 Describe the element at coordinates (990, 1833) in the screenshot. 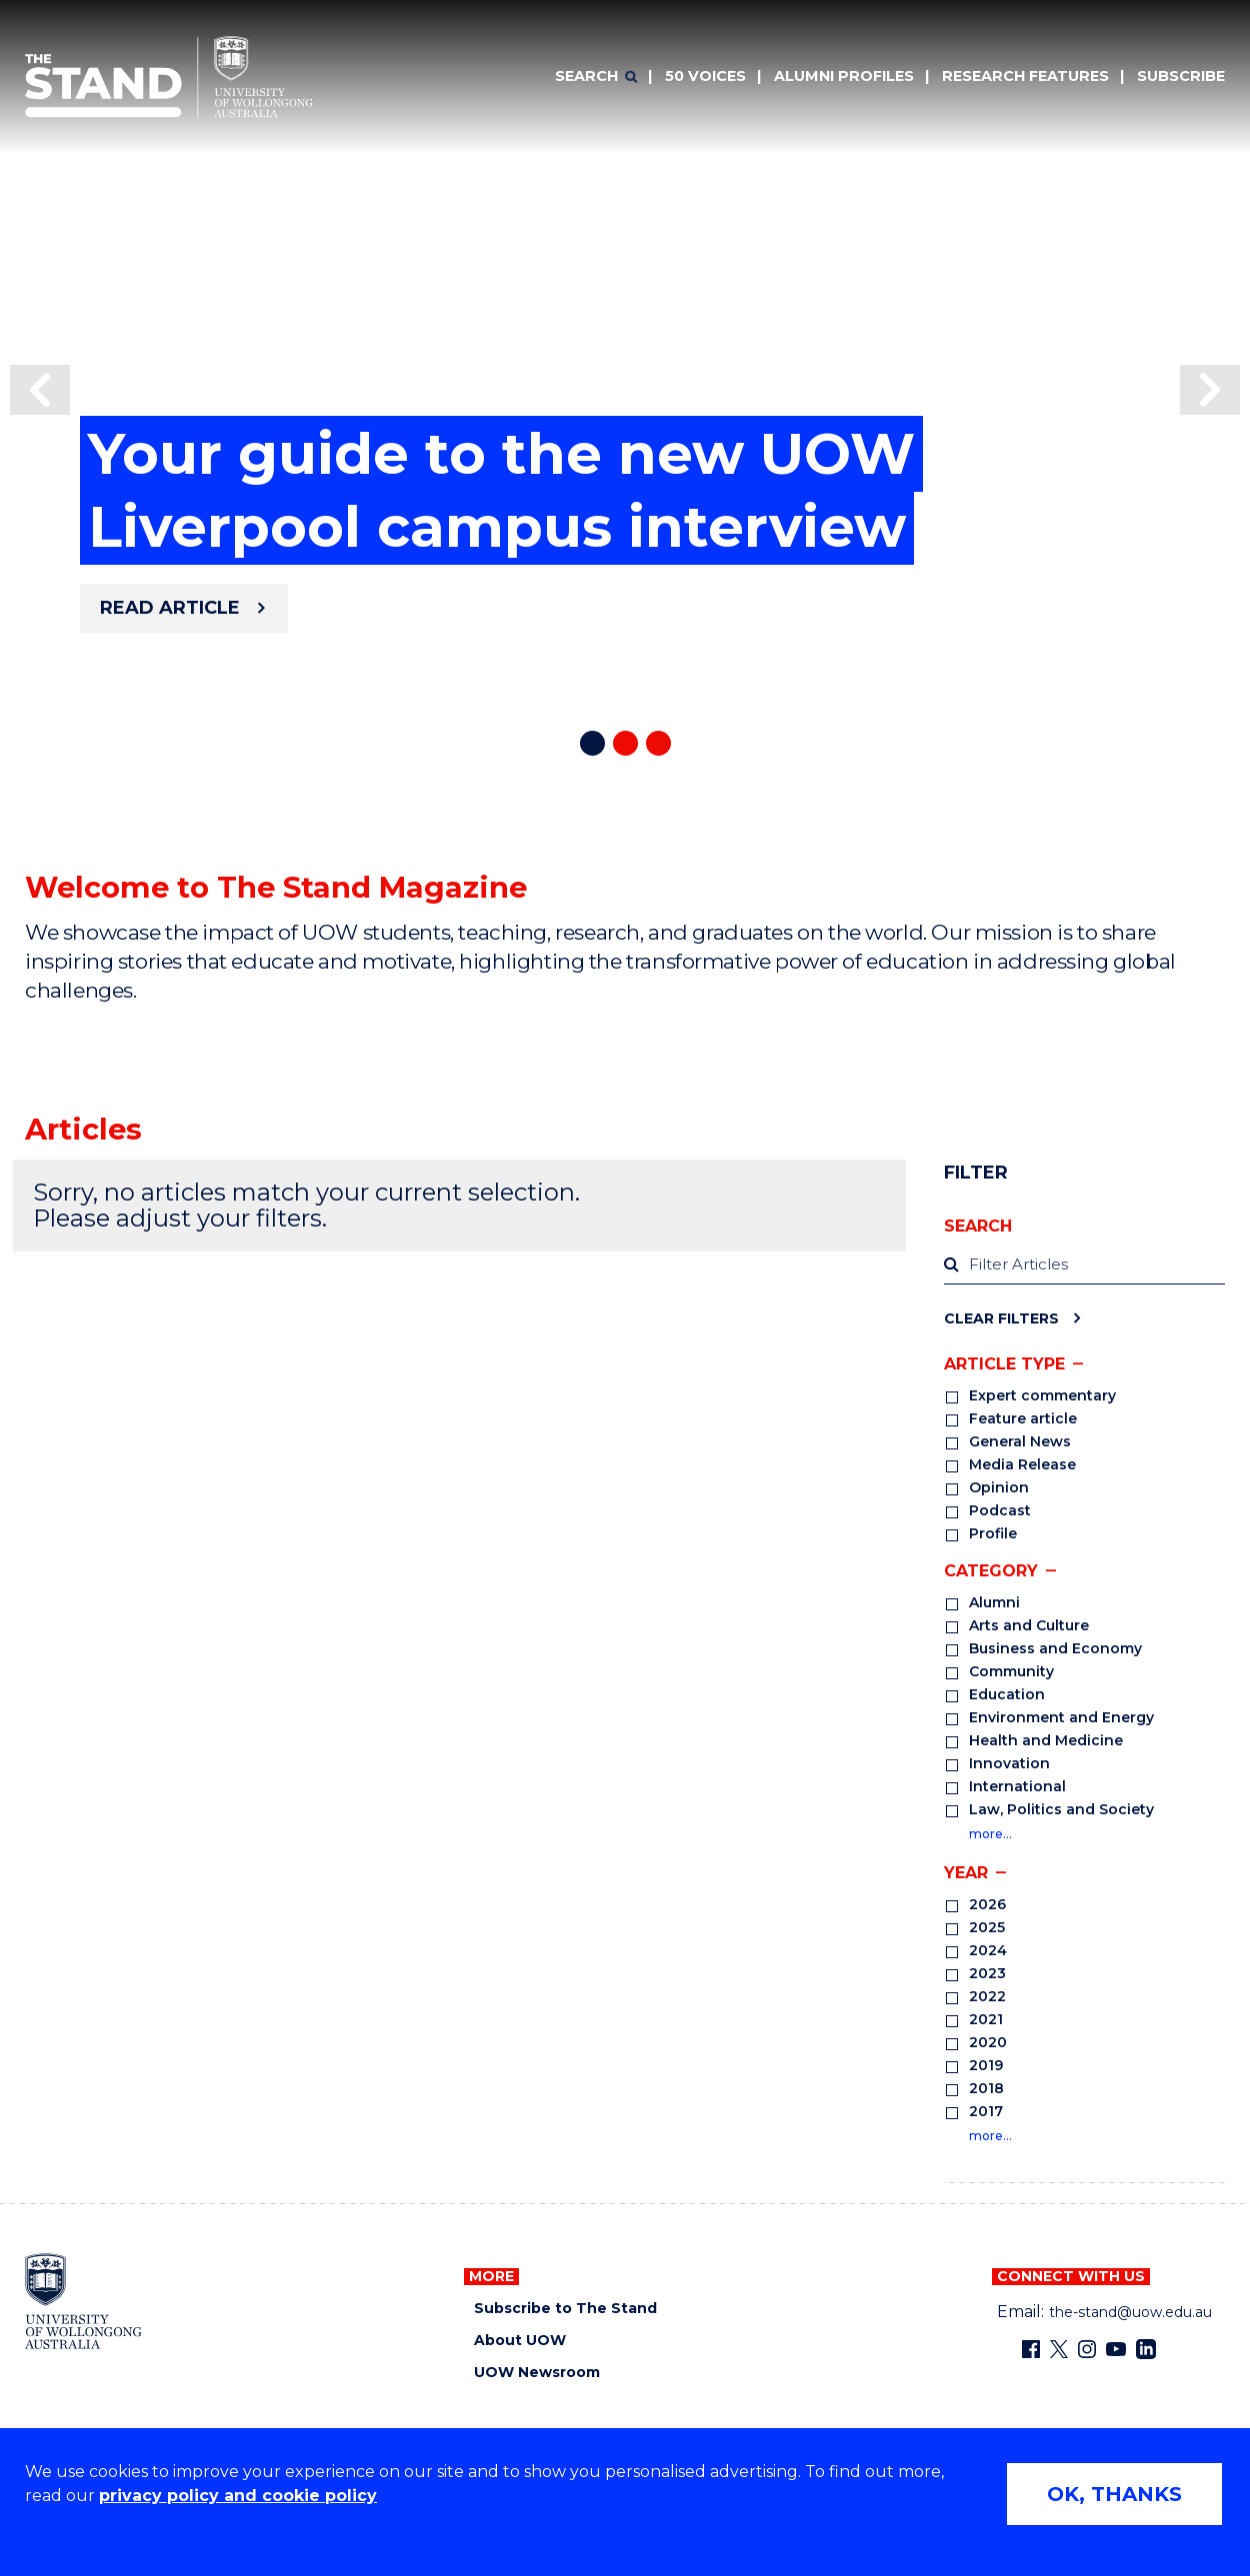

I see `more…` at that location.